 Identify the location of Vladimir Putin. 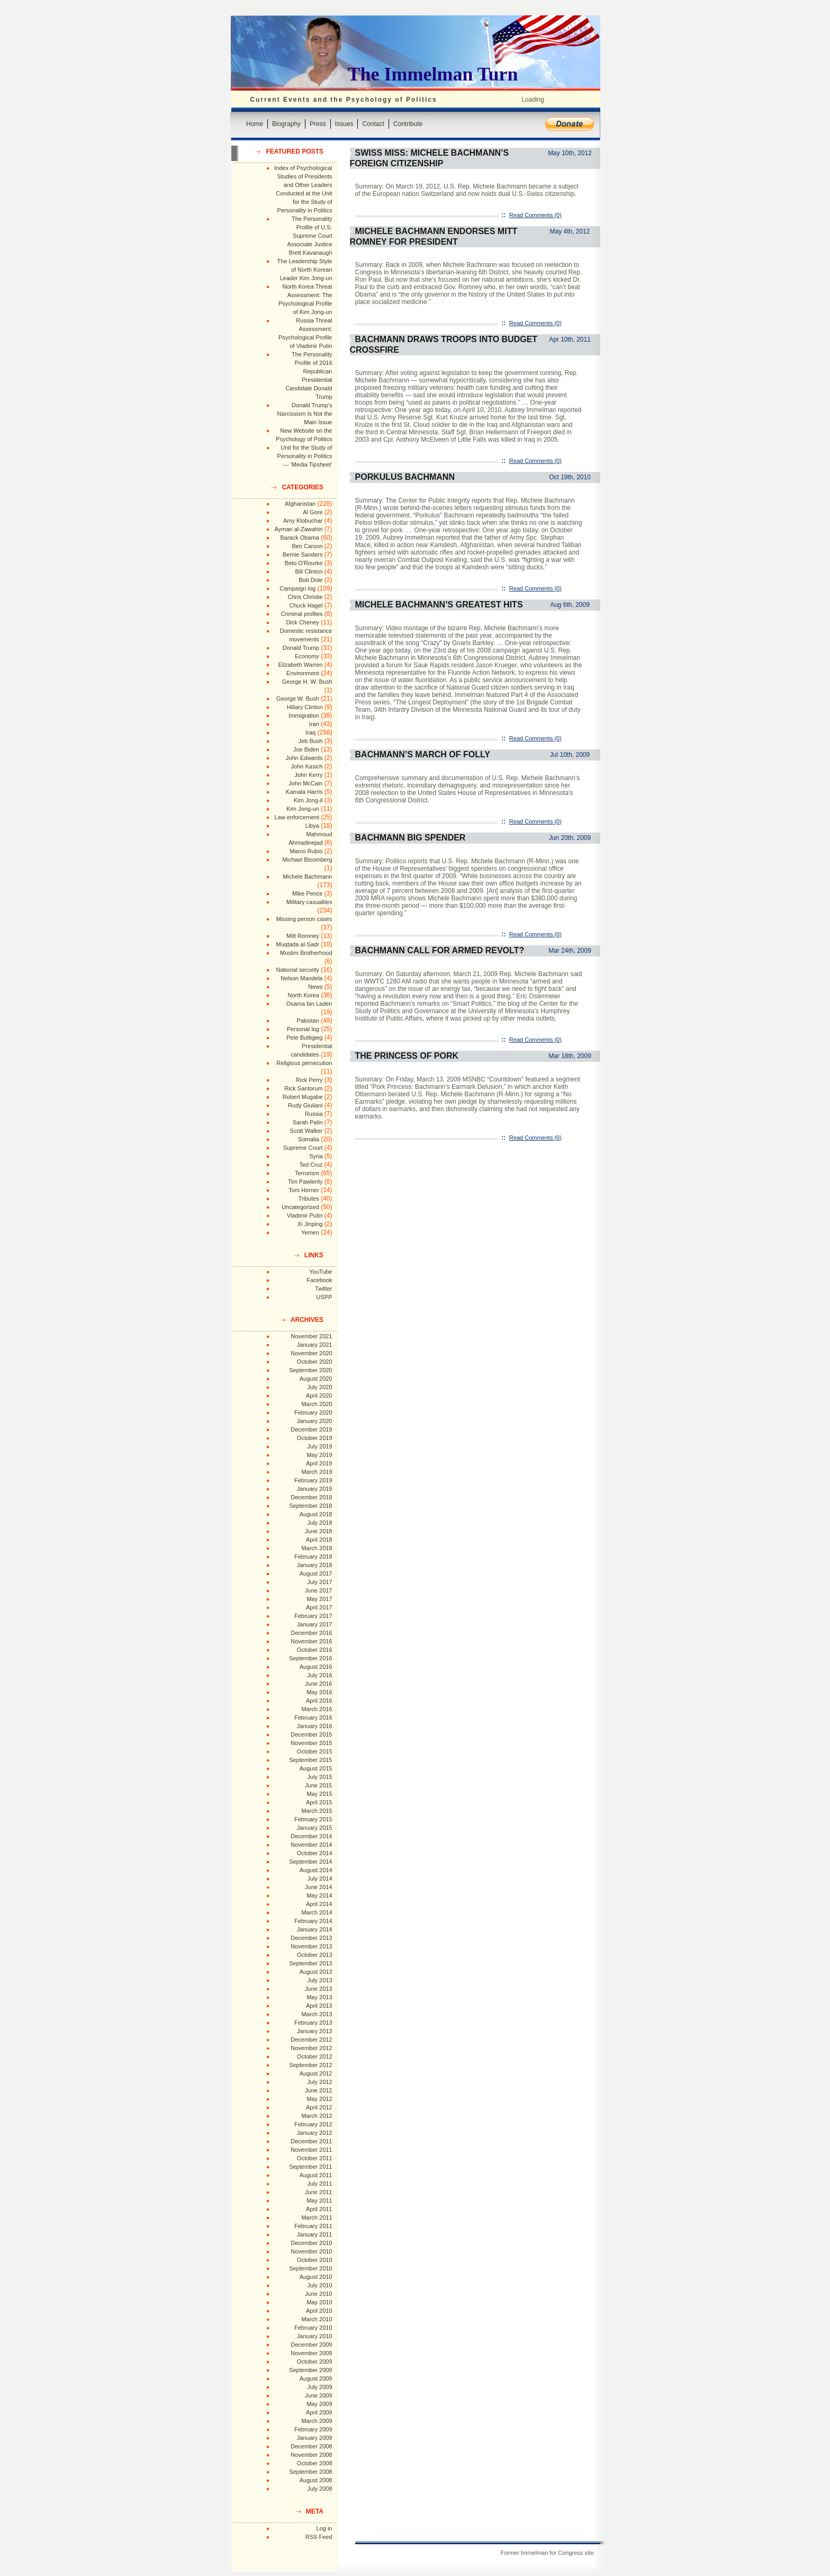
(305, 1215).